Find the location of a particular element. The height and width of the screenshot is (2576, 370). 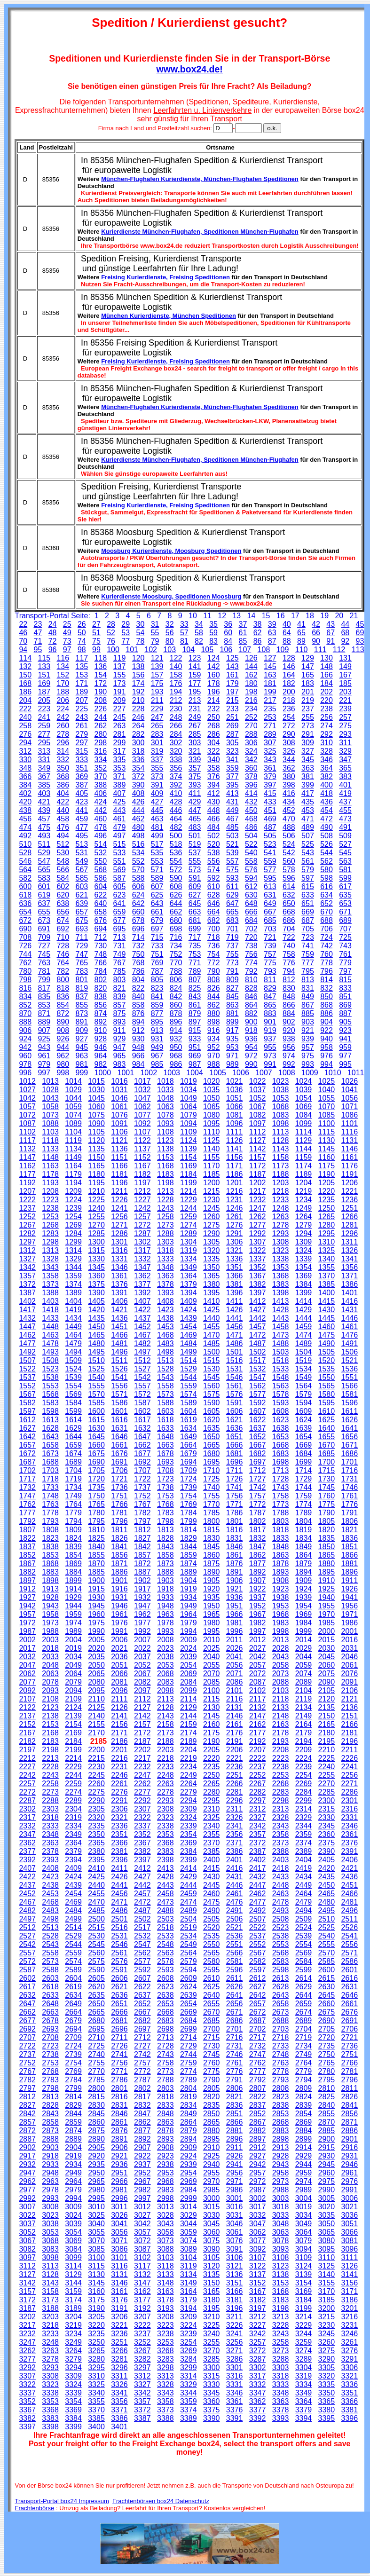

1875 is located at coordinates (211, 1564).